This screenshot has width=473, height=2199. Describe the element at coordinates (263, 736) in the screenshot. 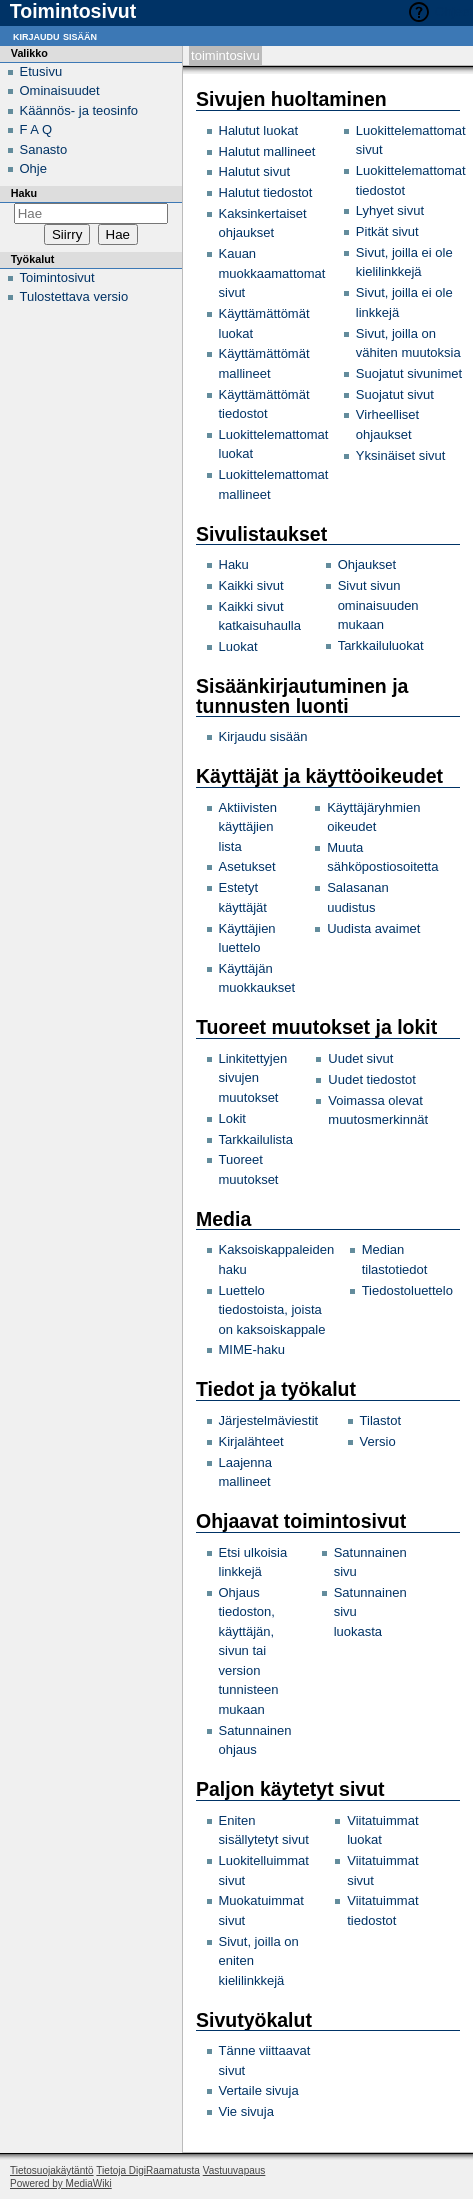

I see `Kirjaudu sisään` at that location.